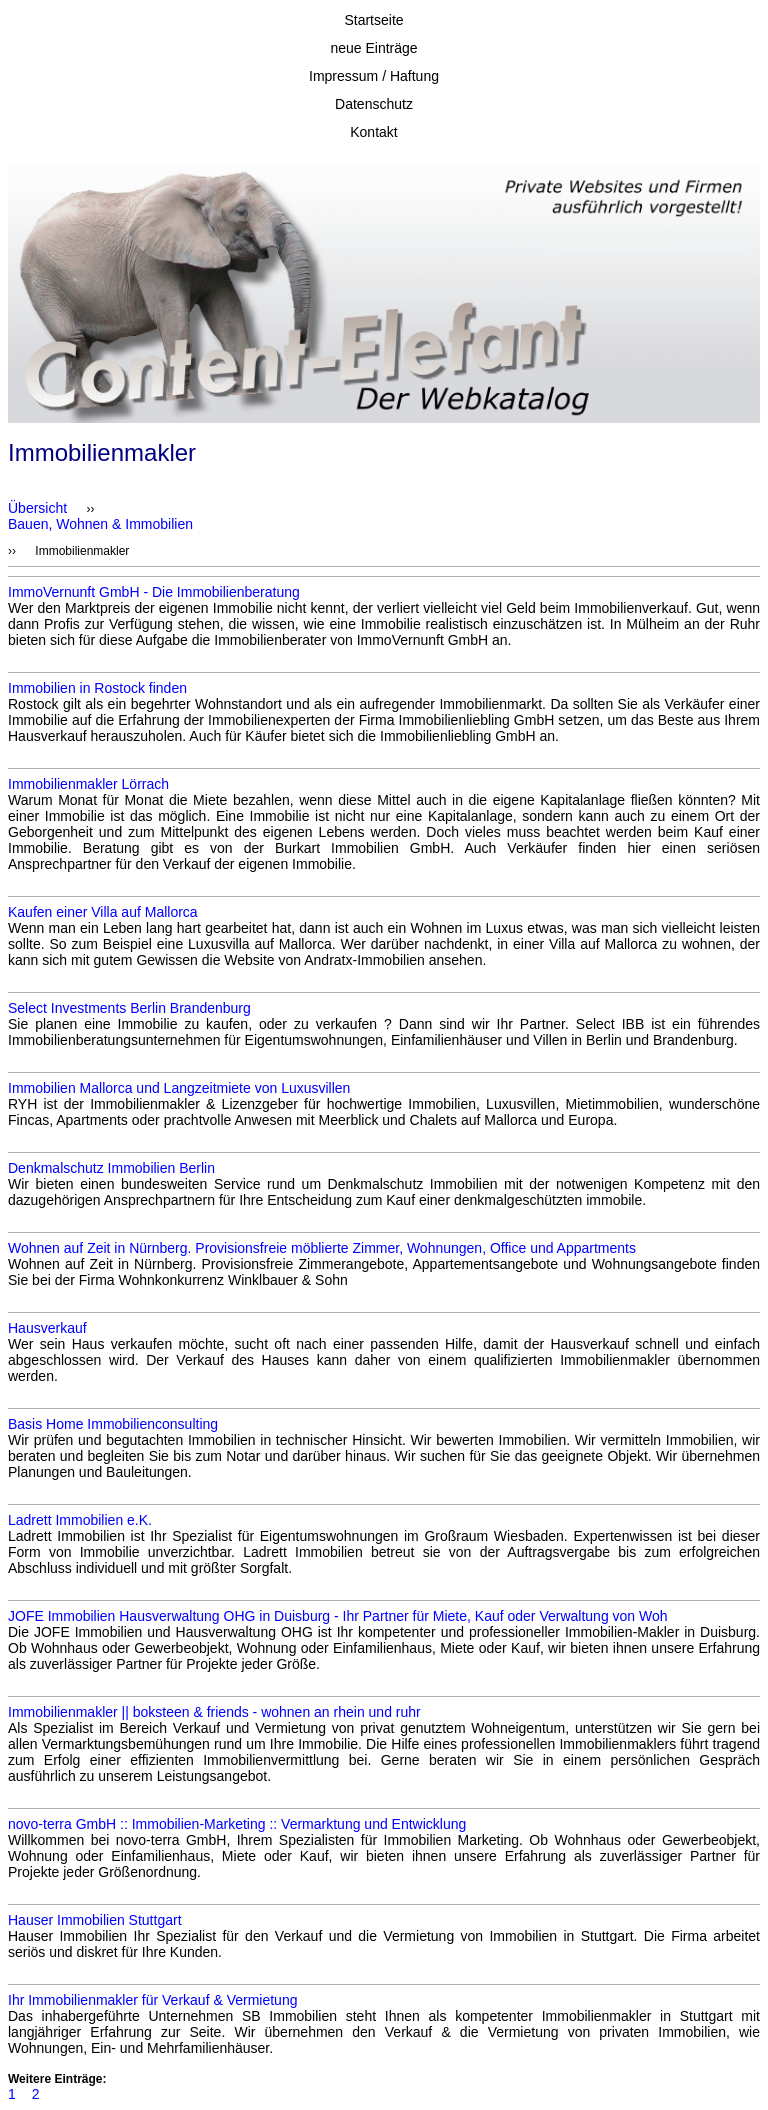  I want to click on Immobilien Mallorca und Langzeitmiete von Luxusvillen, so click(179, 1088).